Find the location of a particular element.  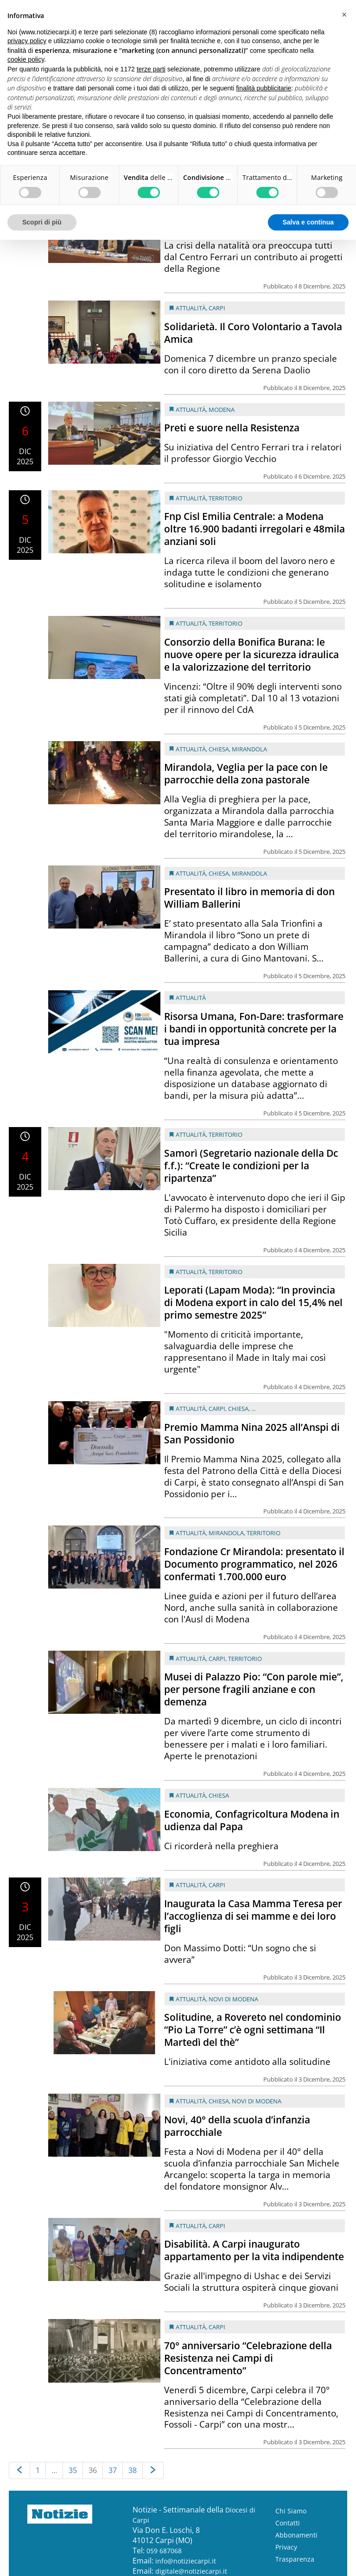

Economia, Confagricoltura Modena in udienza dal Papa is located at coordinates (251, 1820).